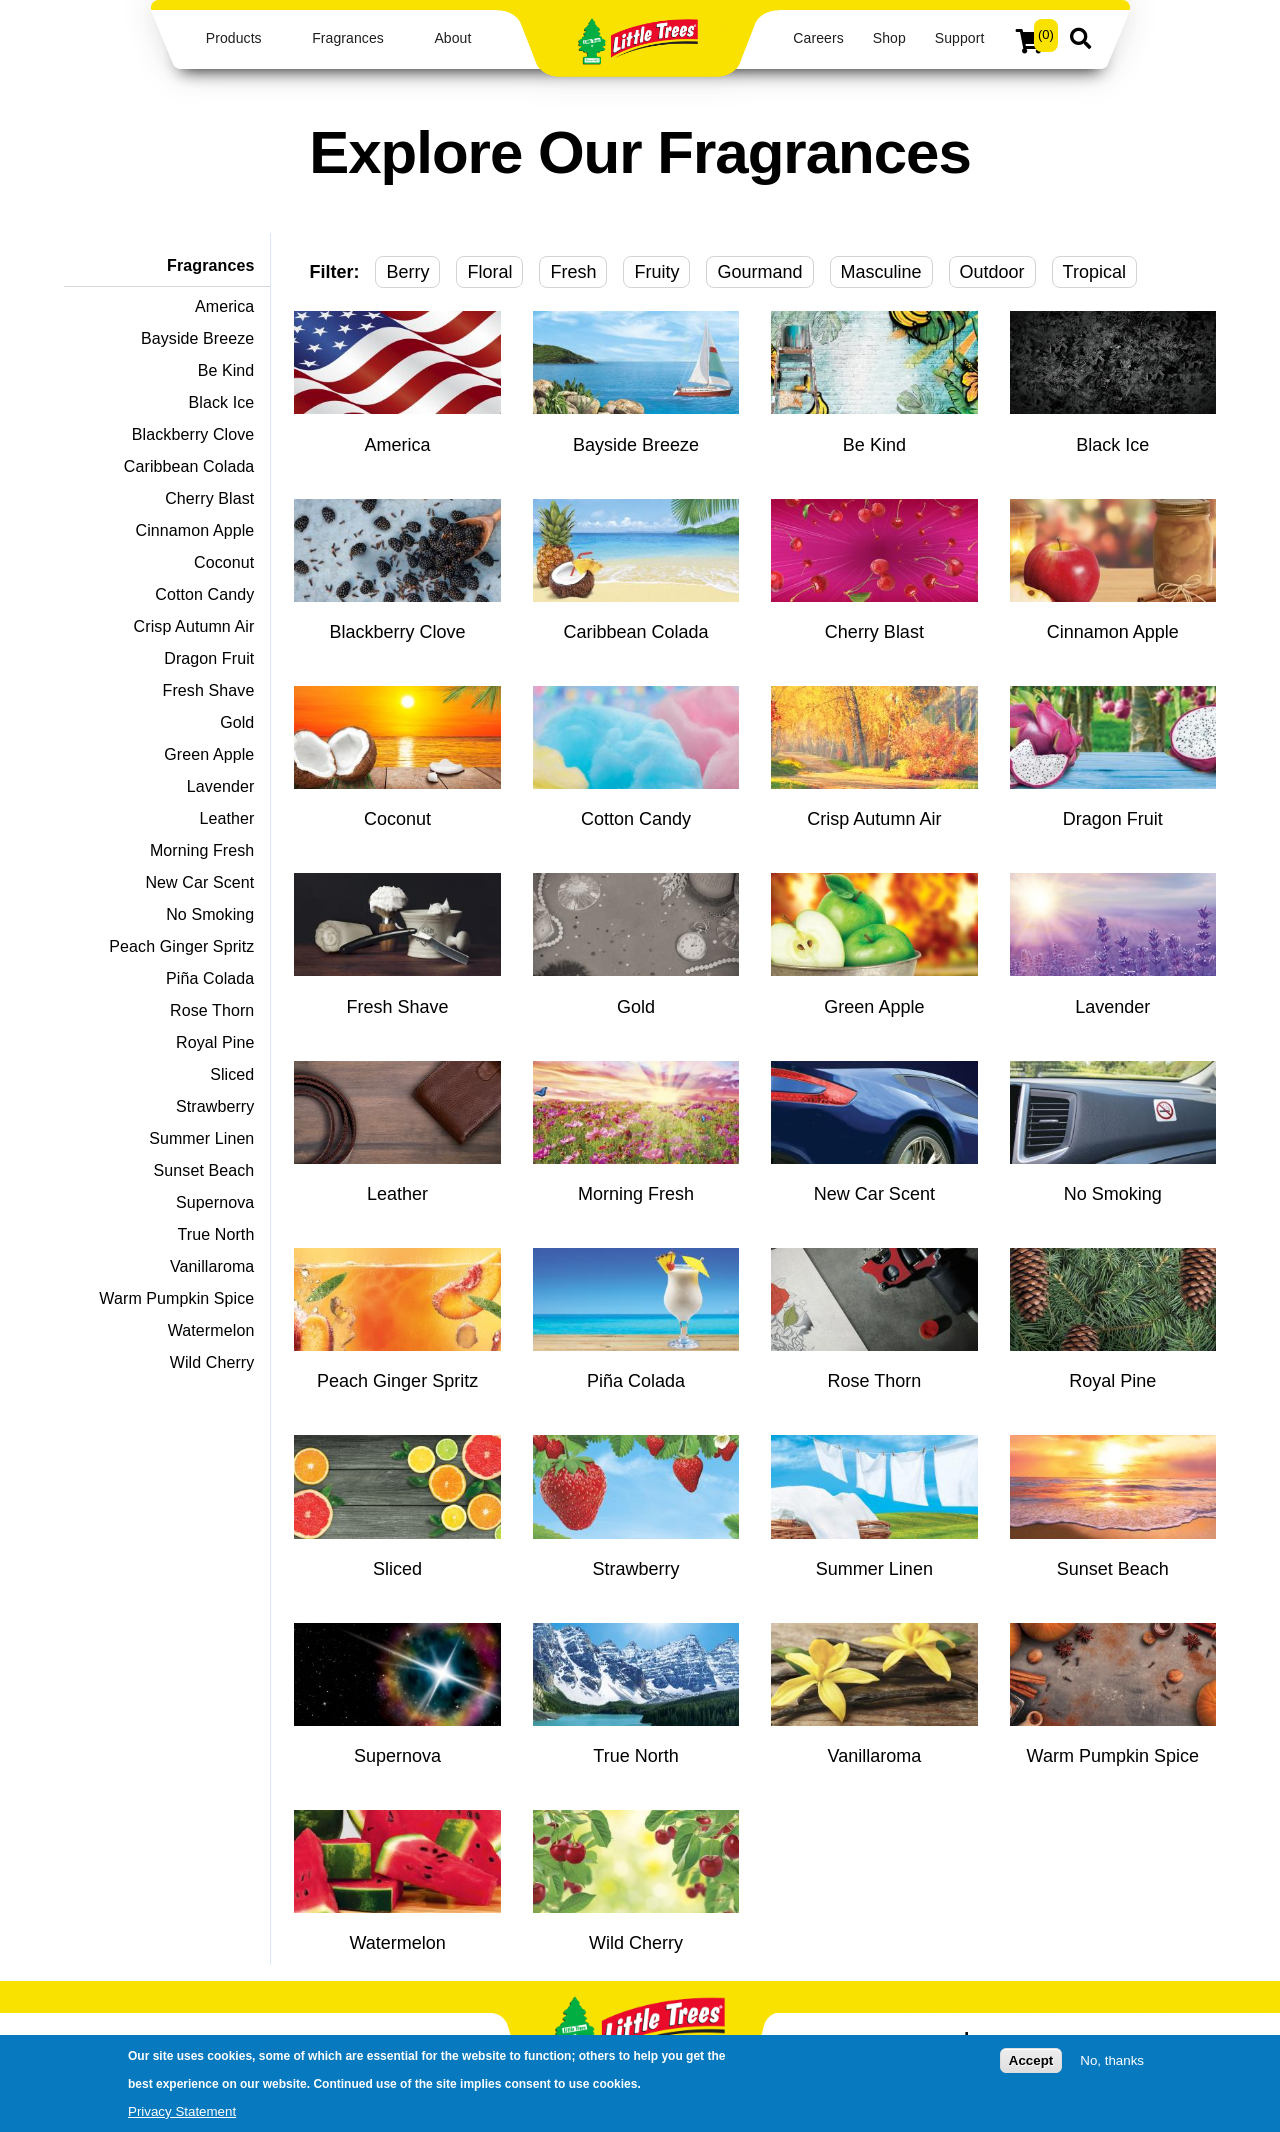  Describe the element at coordinates (199, 882) in the screenshot. I see `New Car Scent` at that location.